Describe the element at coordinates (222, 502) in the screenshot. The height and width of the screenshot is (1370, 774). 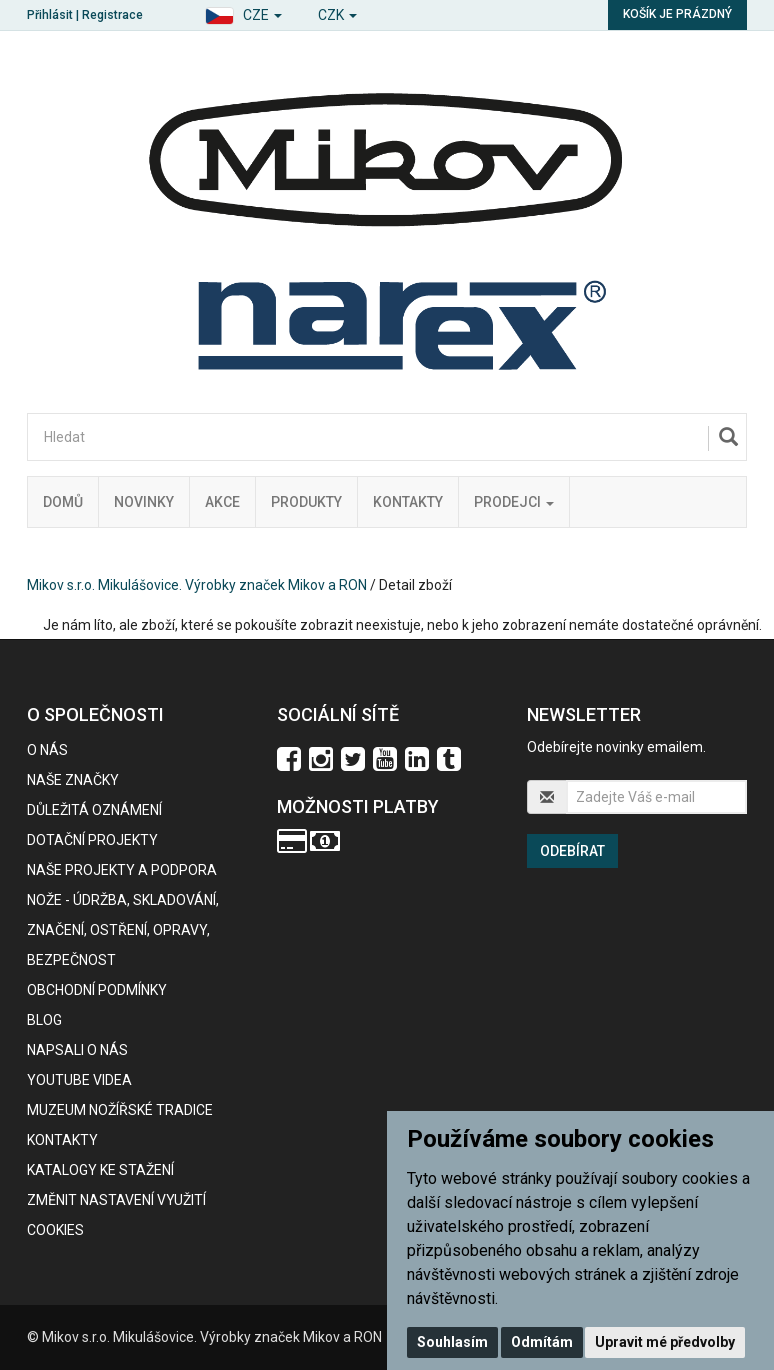
I see `Akce` at that location.